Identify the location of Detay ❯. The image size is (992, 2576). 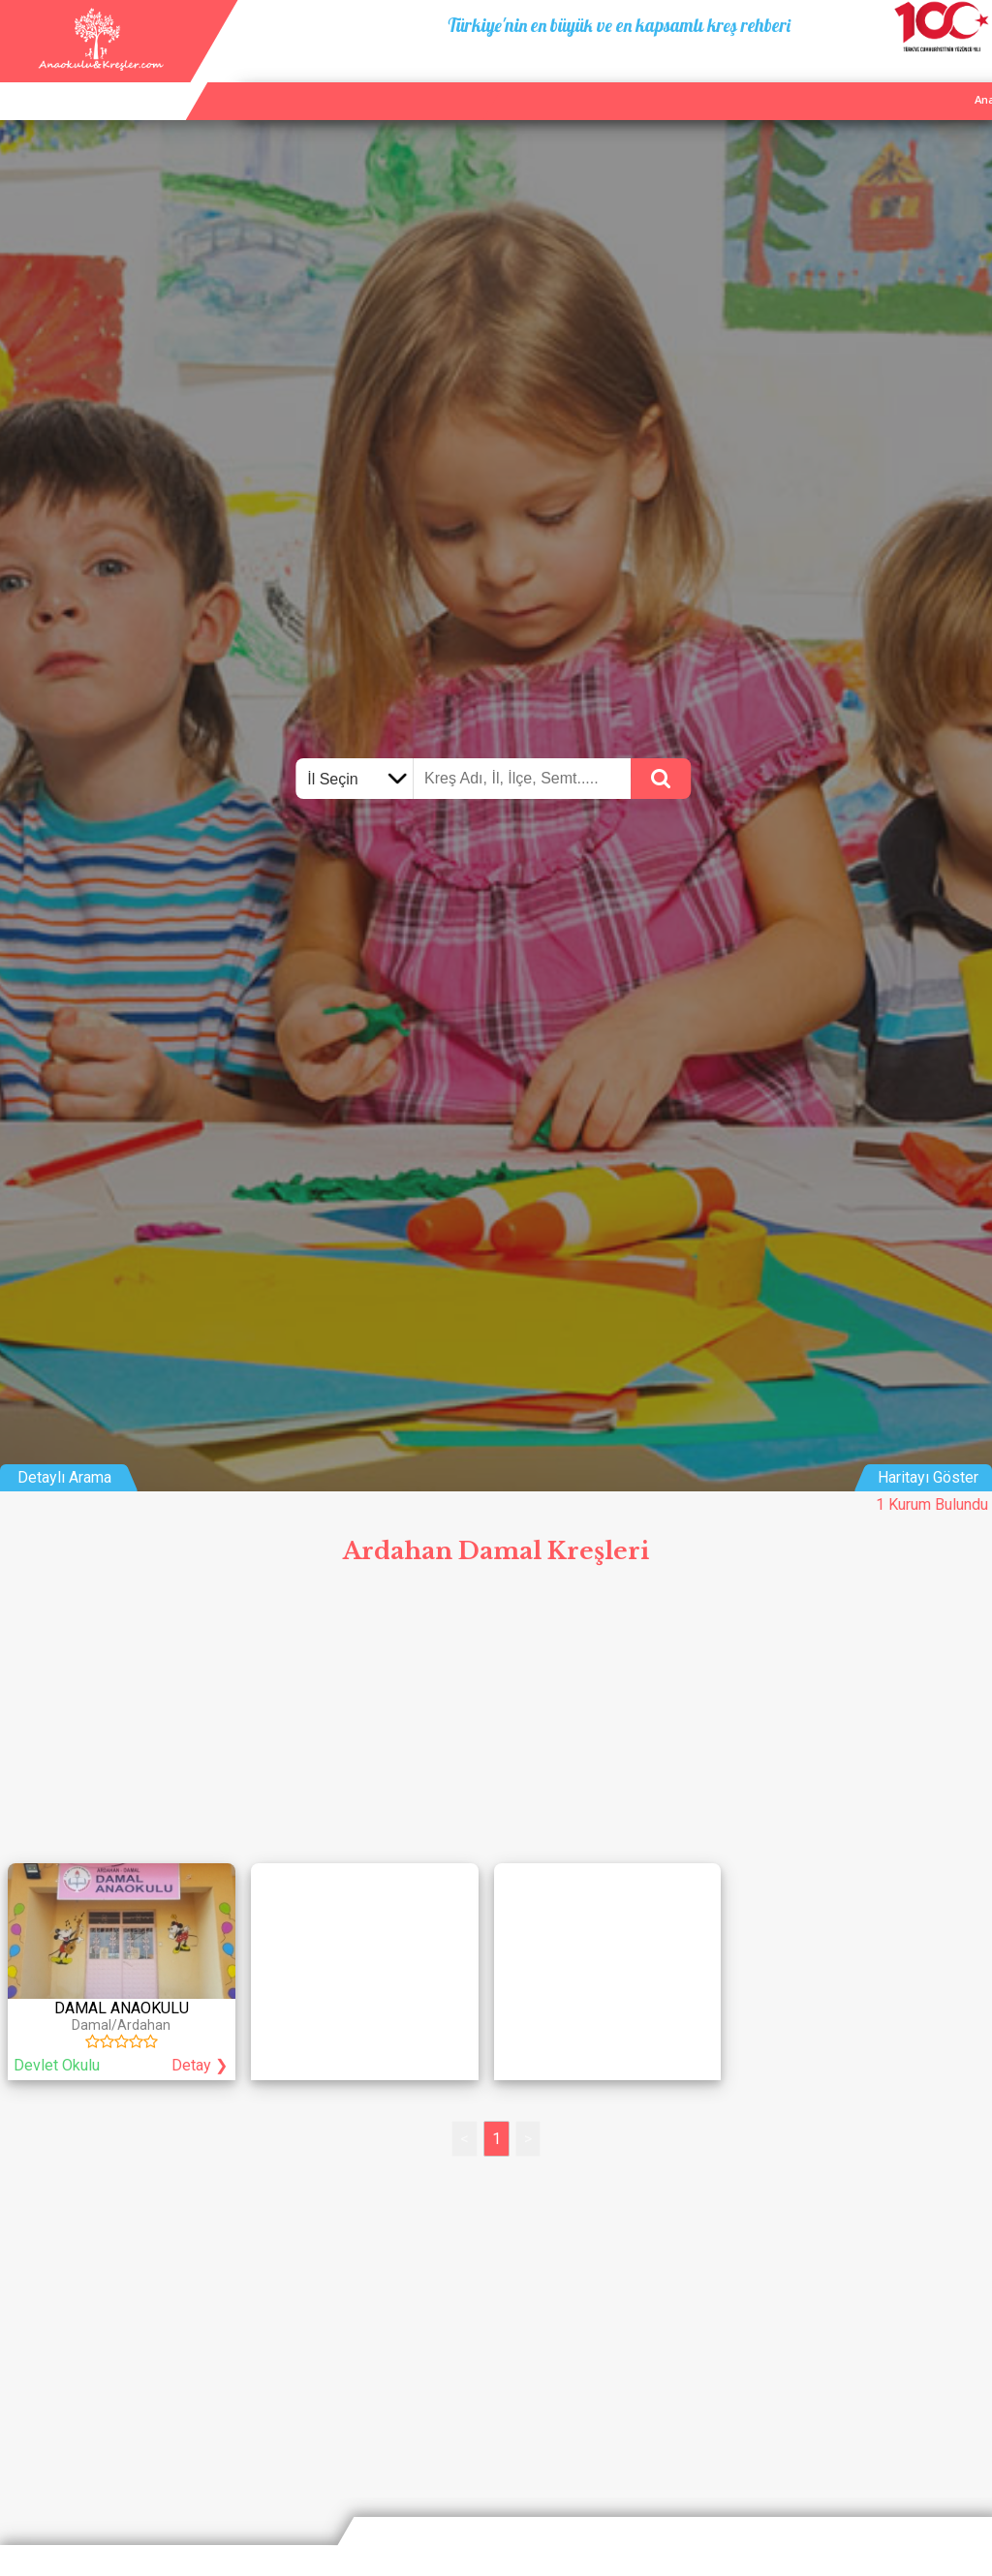
(199, 2065).